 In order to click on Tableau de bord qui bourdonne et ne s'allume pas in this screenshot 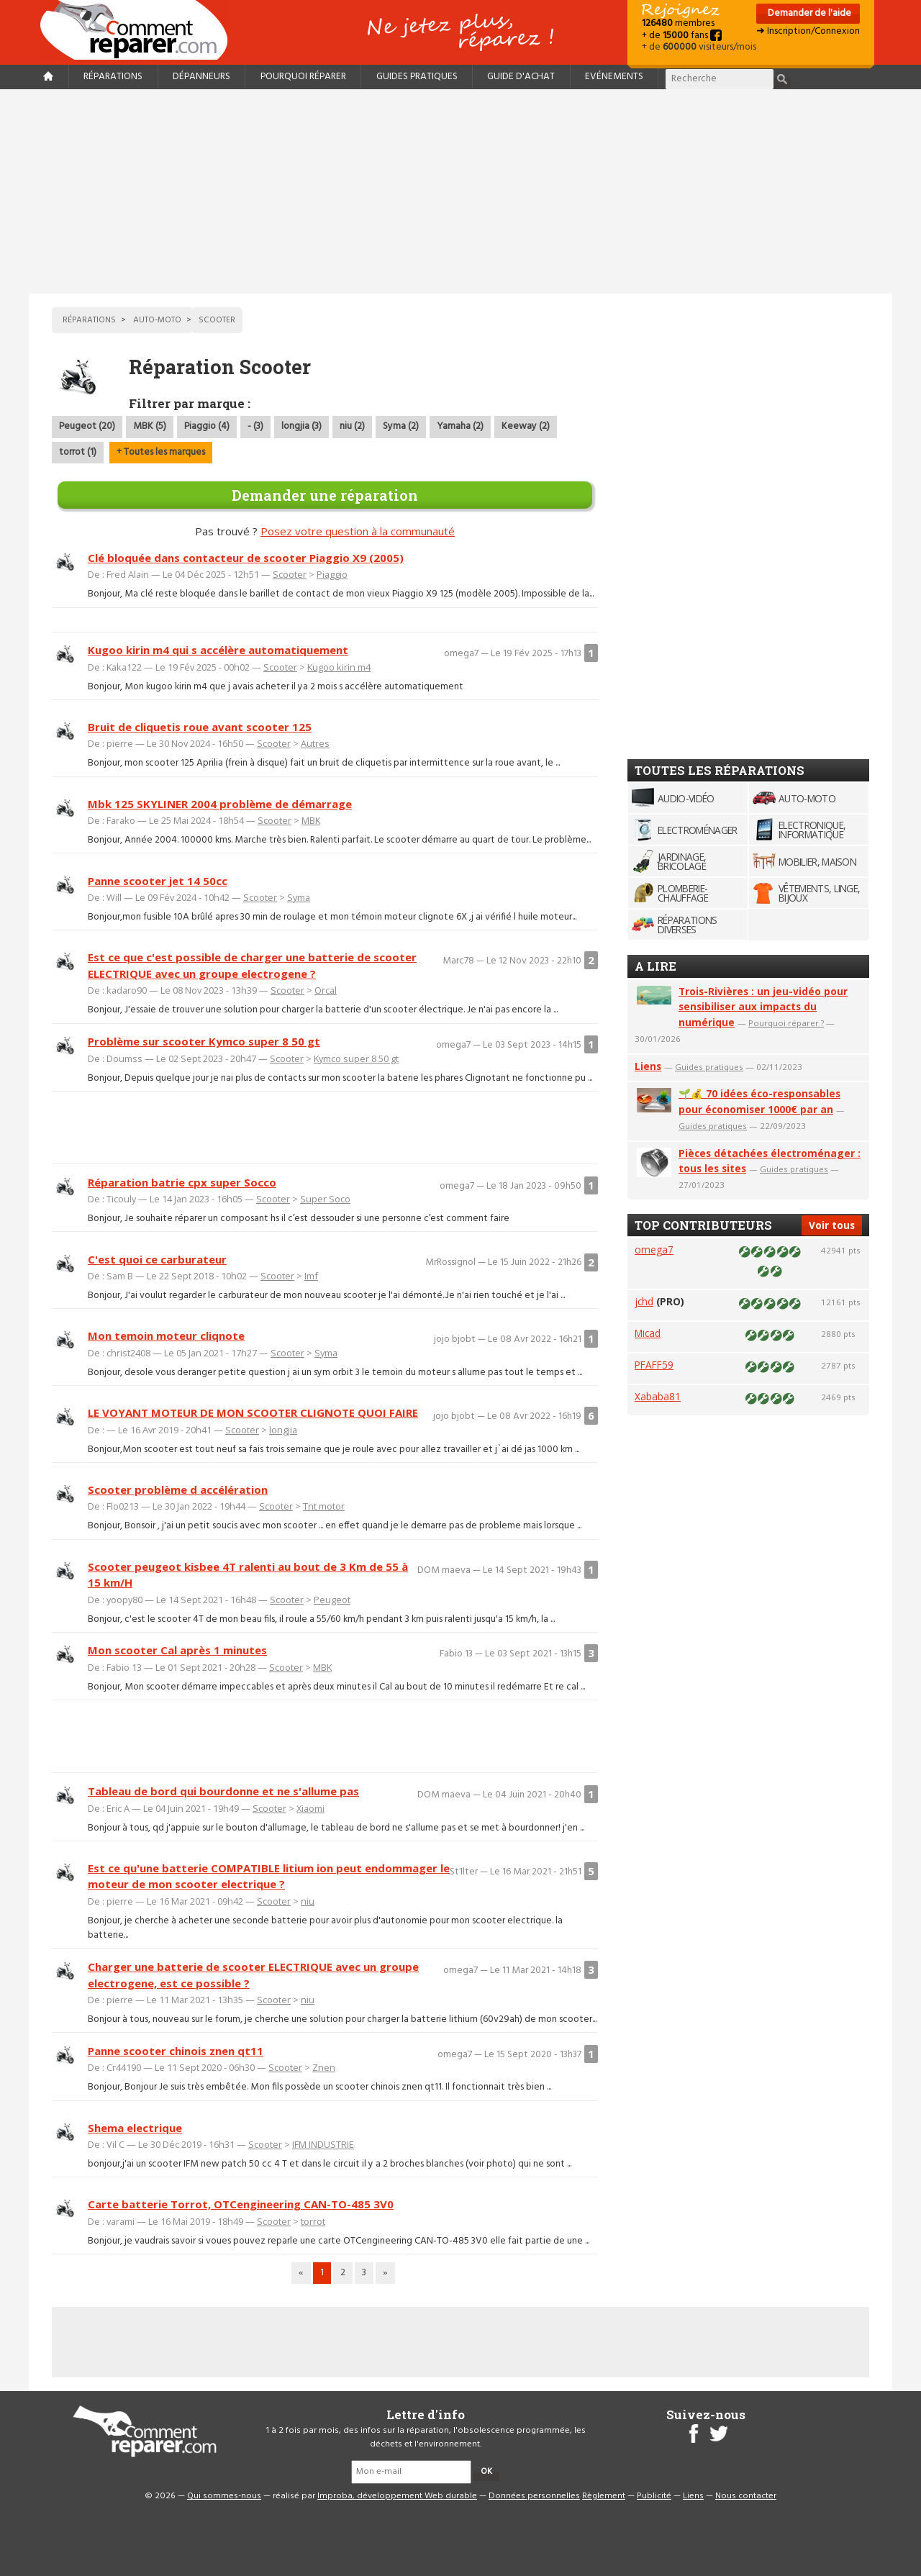, I will do `click(223, 1791)`.